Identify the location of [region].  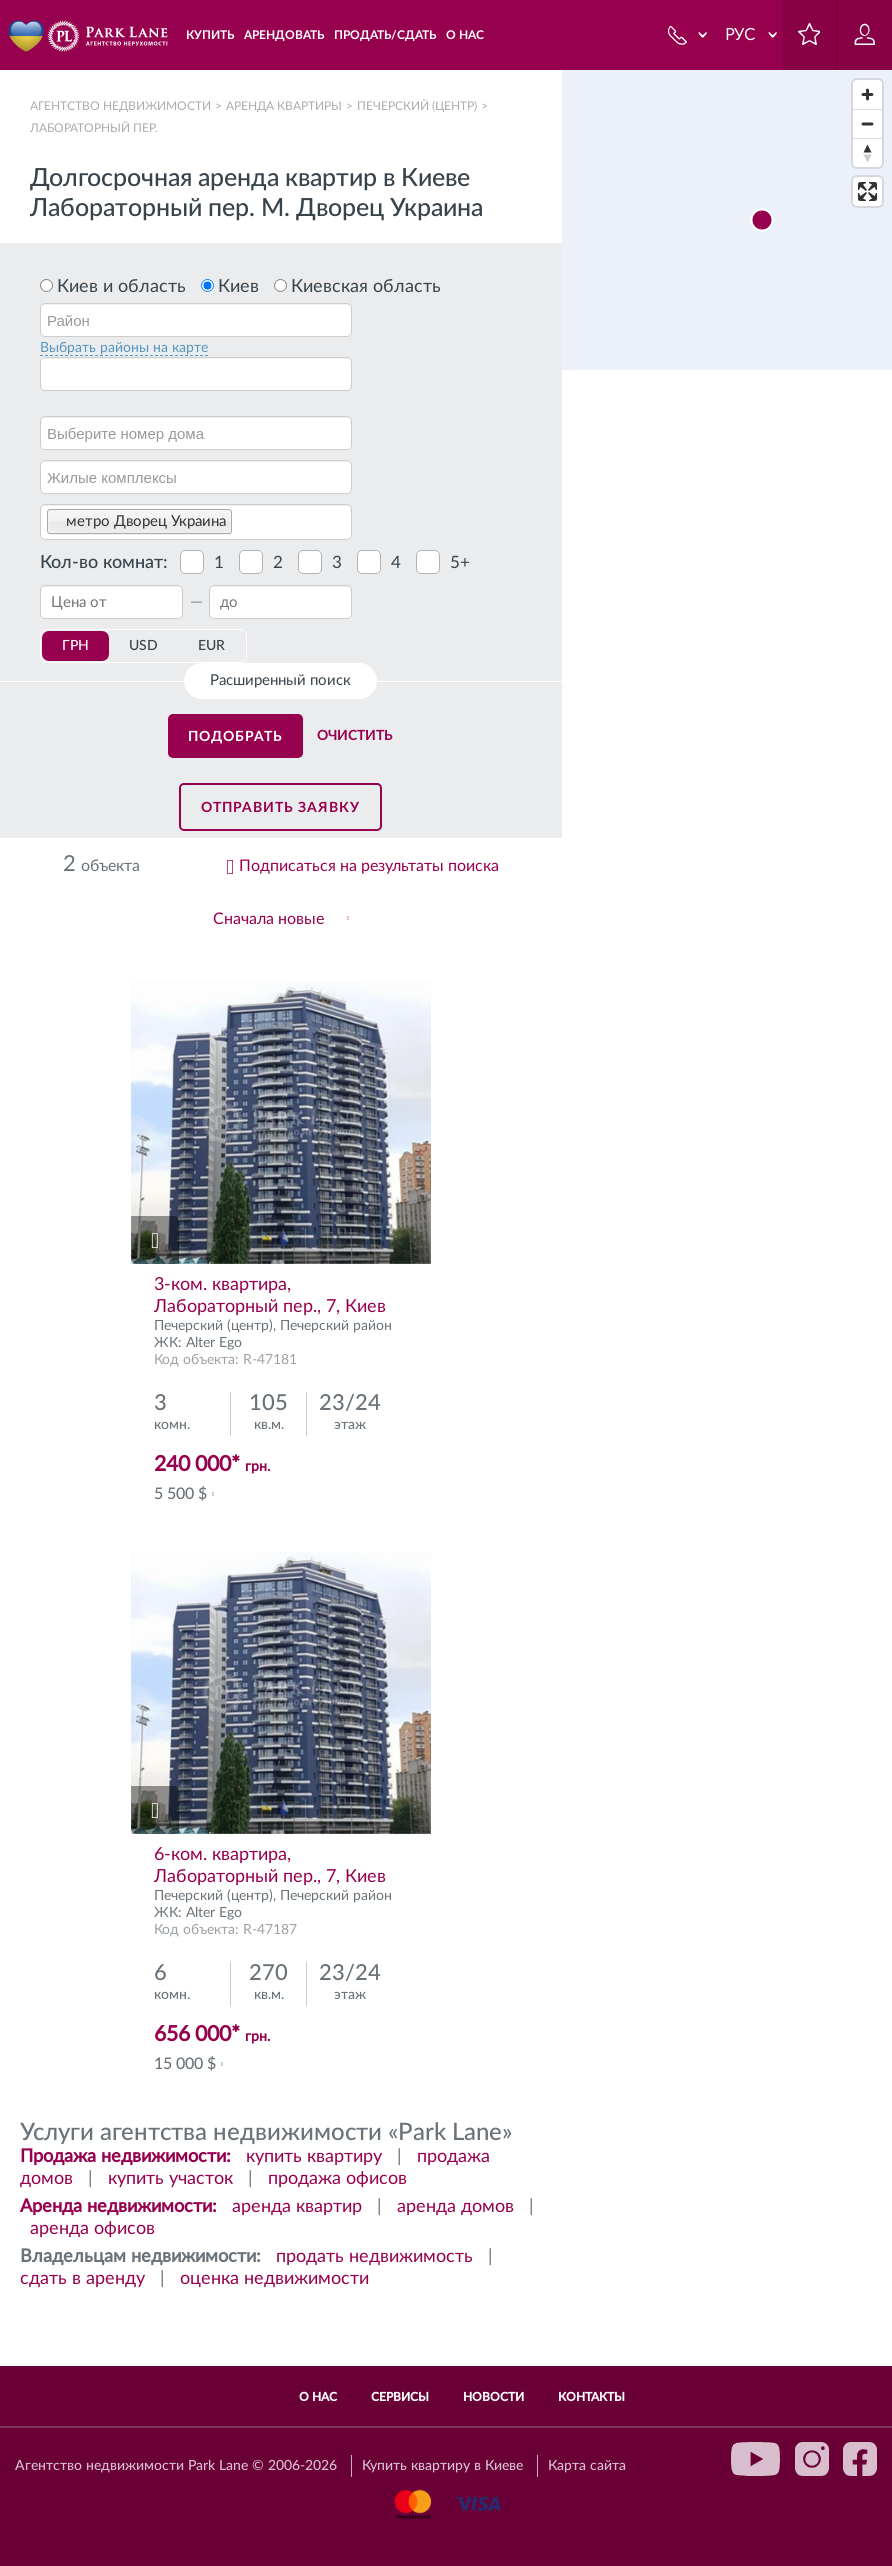
(727, 1318).